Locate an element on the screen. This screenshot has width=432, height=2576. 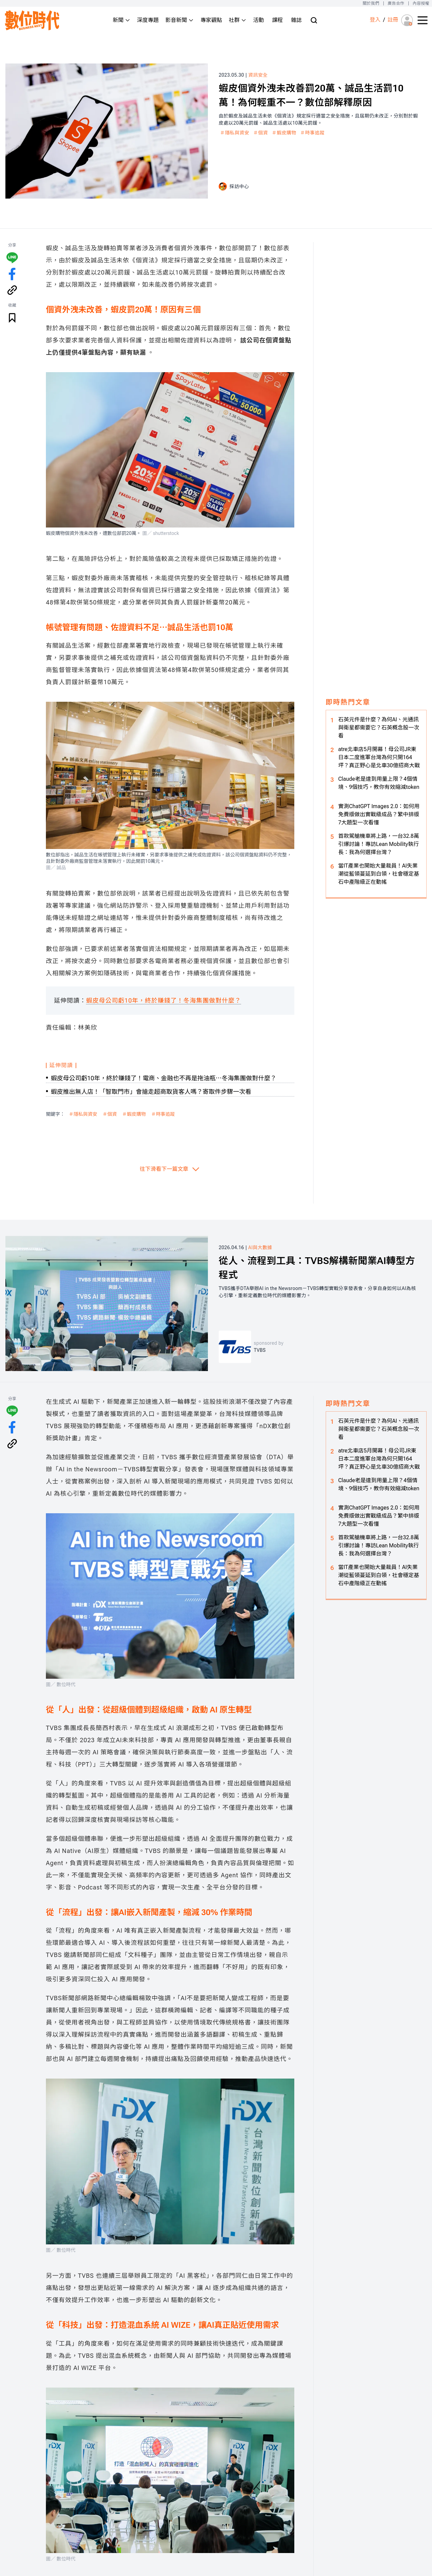
蝦皮母公司虧10年，終於賺錢了！冬海集團做對什麼？ is located at coordinates (163, 1000).